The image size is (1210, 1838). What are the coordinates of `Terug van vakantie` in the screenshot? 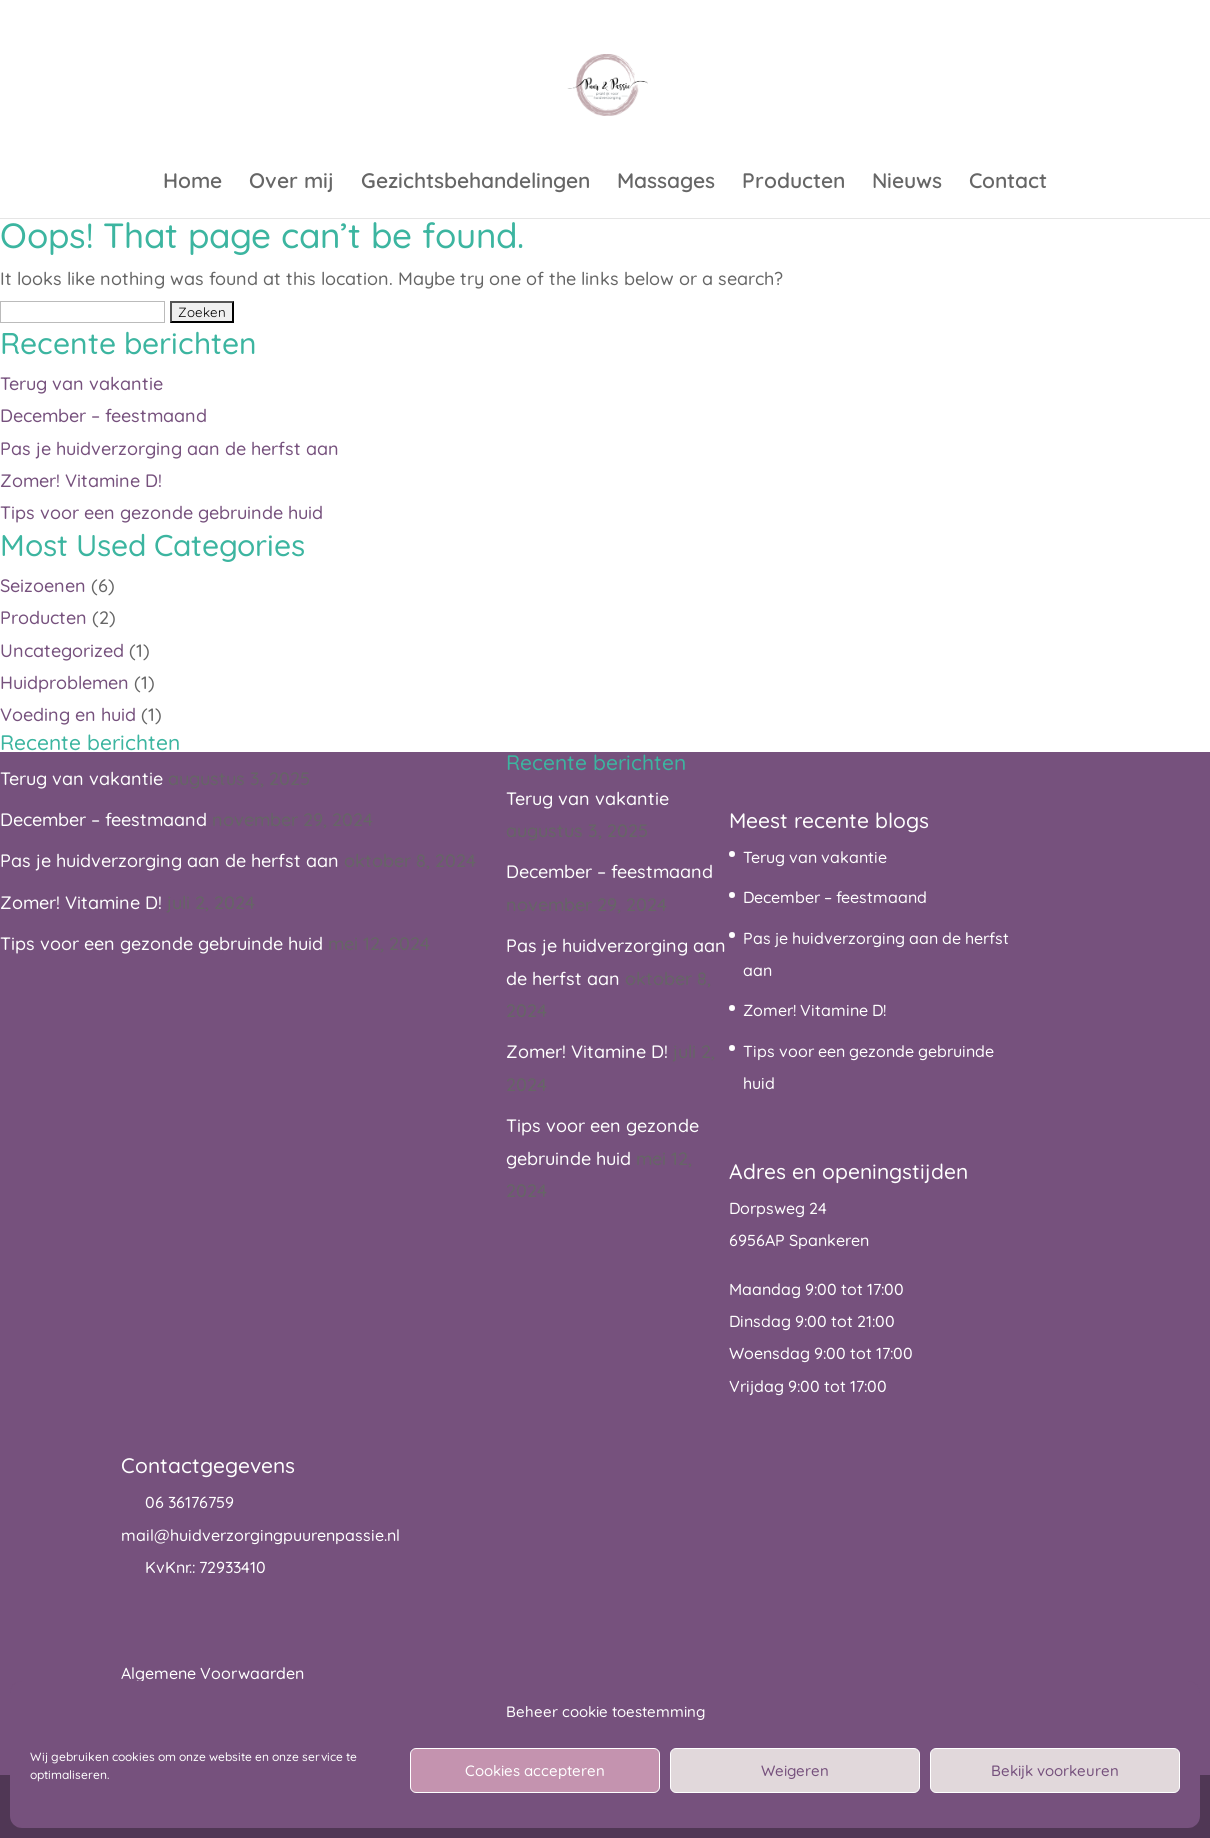 It's located at (81, 383).